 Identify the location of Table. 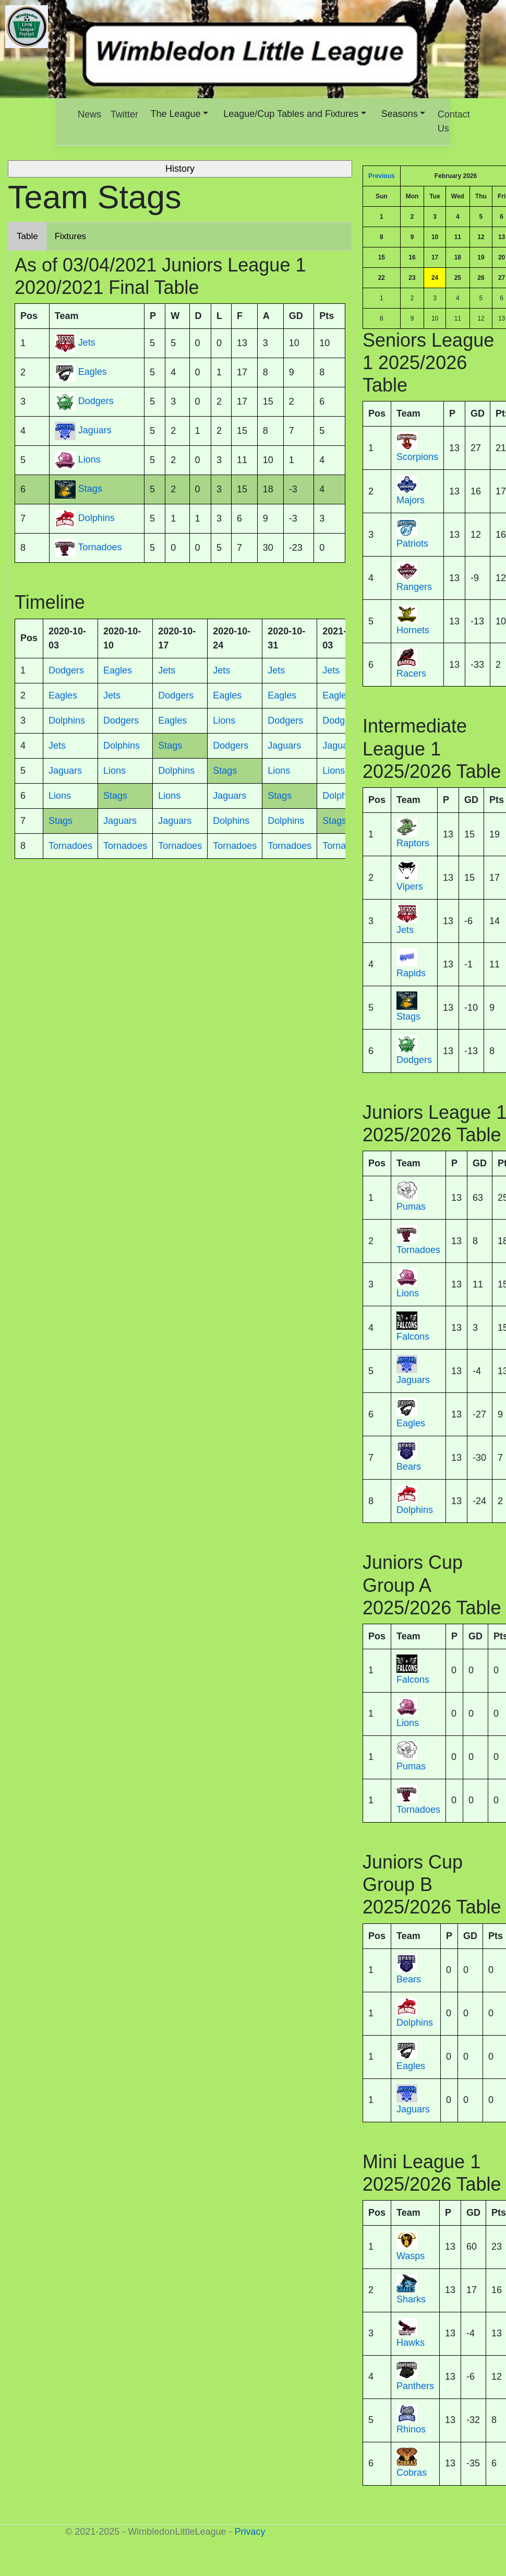
(27, 236).